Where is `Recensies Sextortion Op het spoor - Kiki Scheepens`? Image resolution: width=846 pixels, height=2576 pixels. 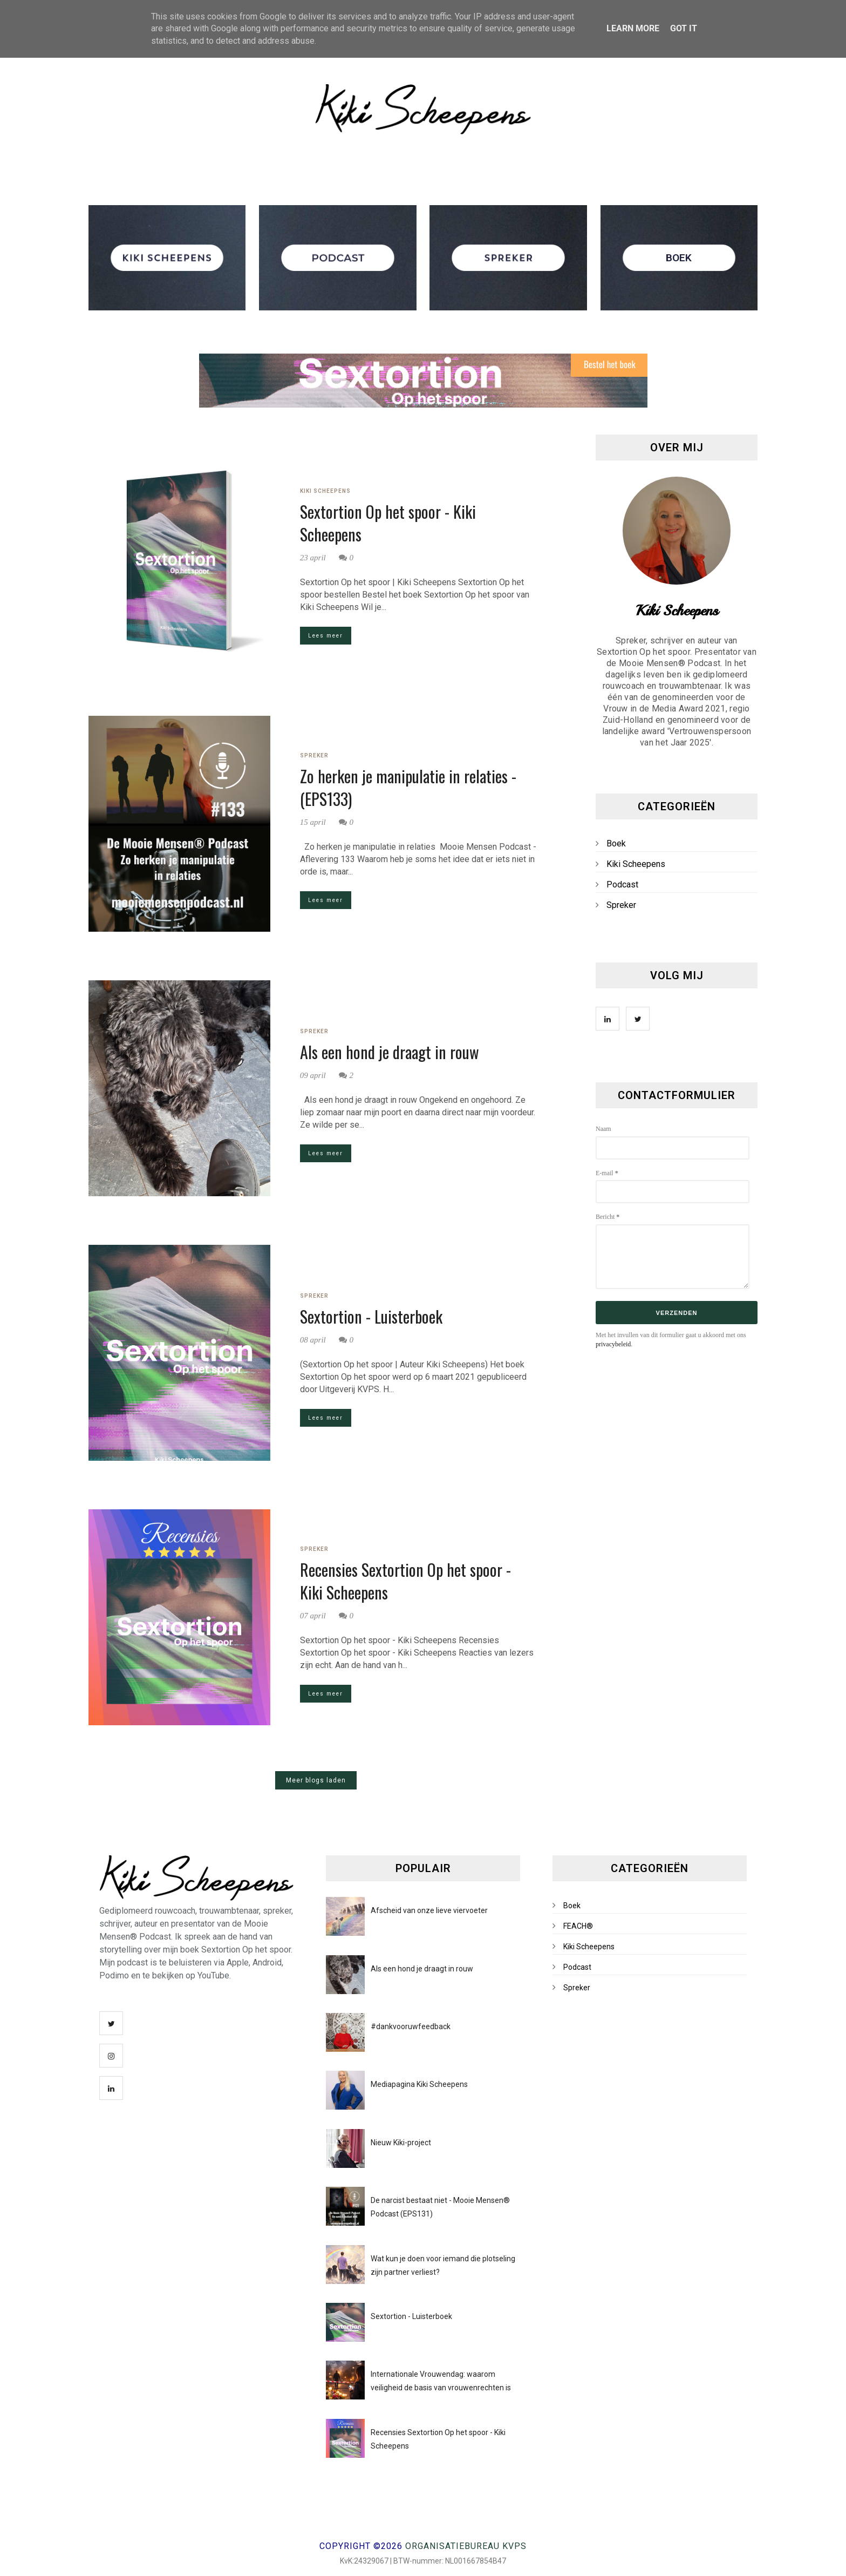 Recensies Sextortion Op het spoor - Kiki Scheepens is located at coordinates (405, 1581).